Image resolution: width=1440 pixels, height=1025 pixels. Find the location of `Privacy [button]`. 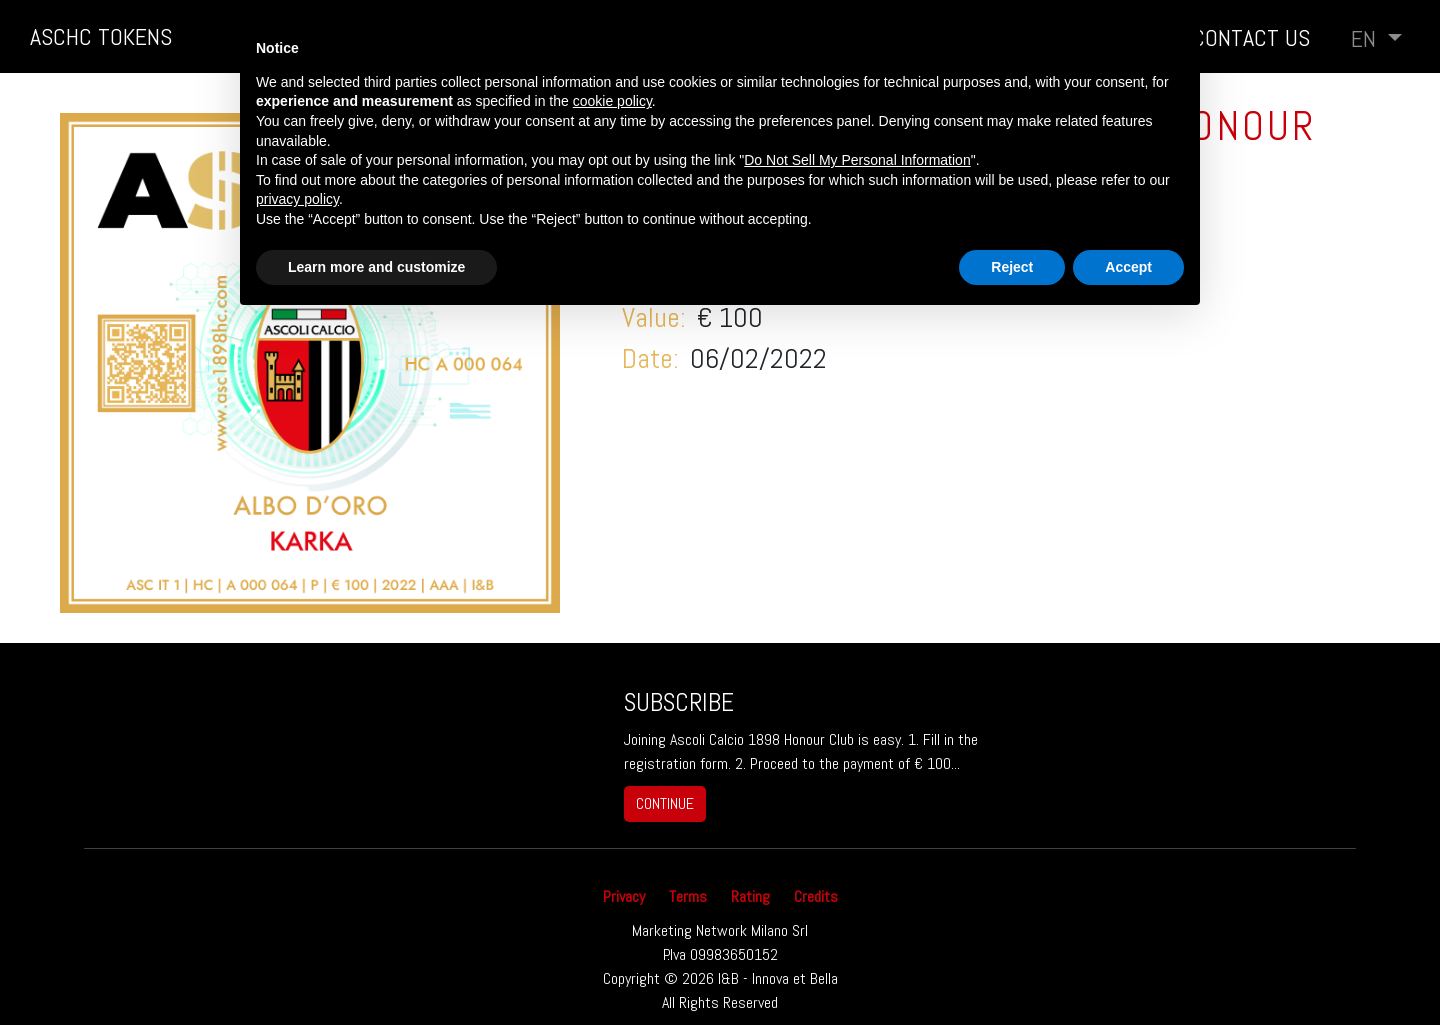

Privacy [button] is located at coordinates (624, 896).